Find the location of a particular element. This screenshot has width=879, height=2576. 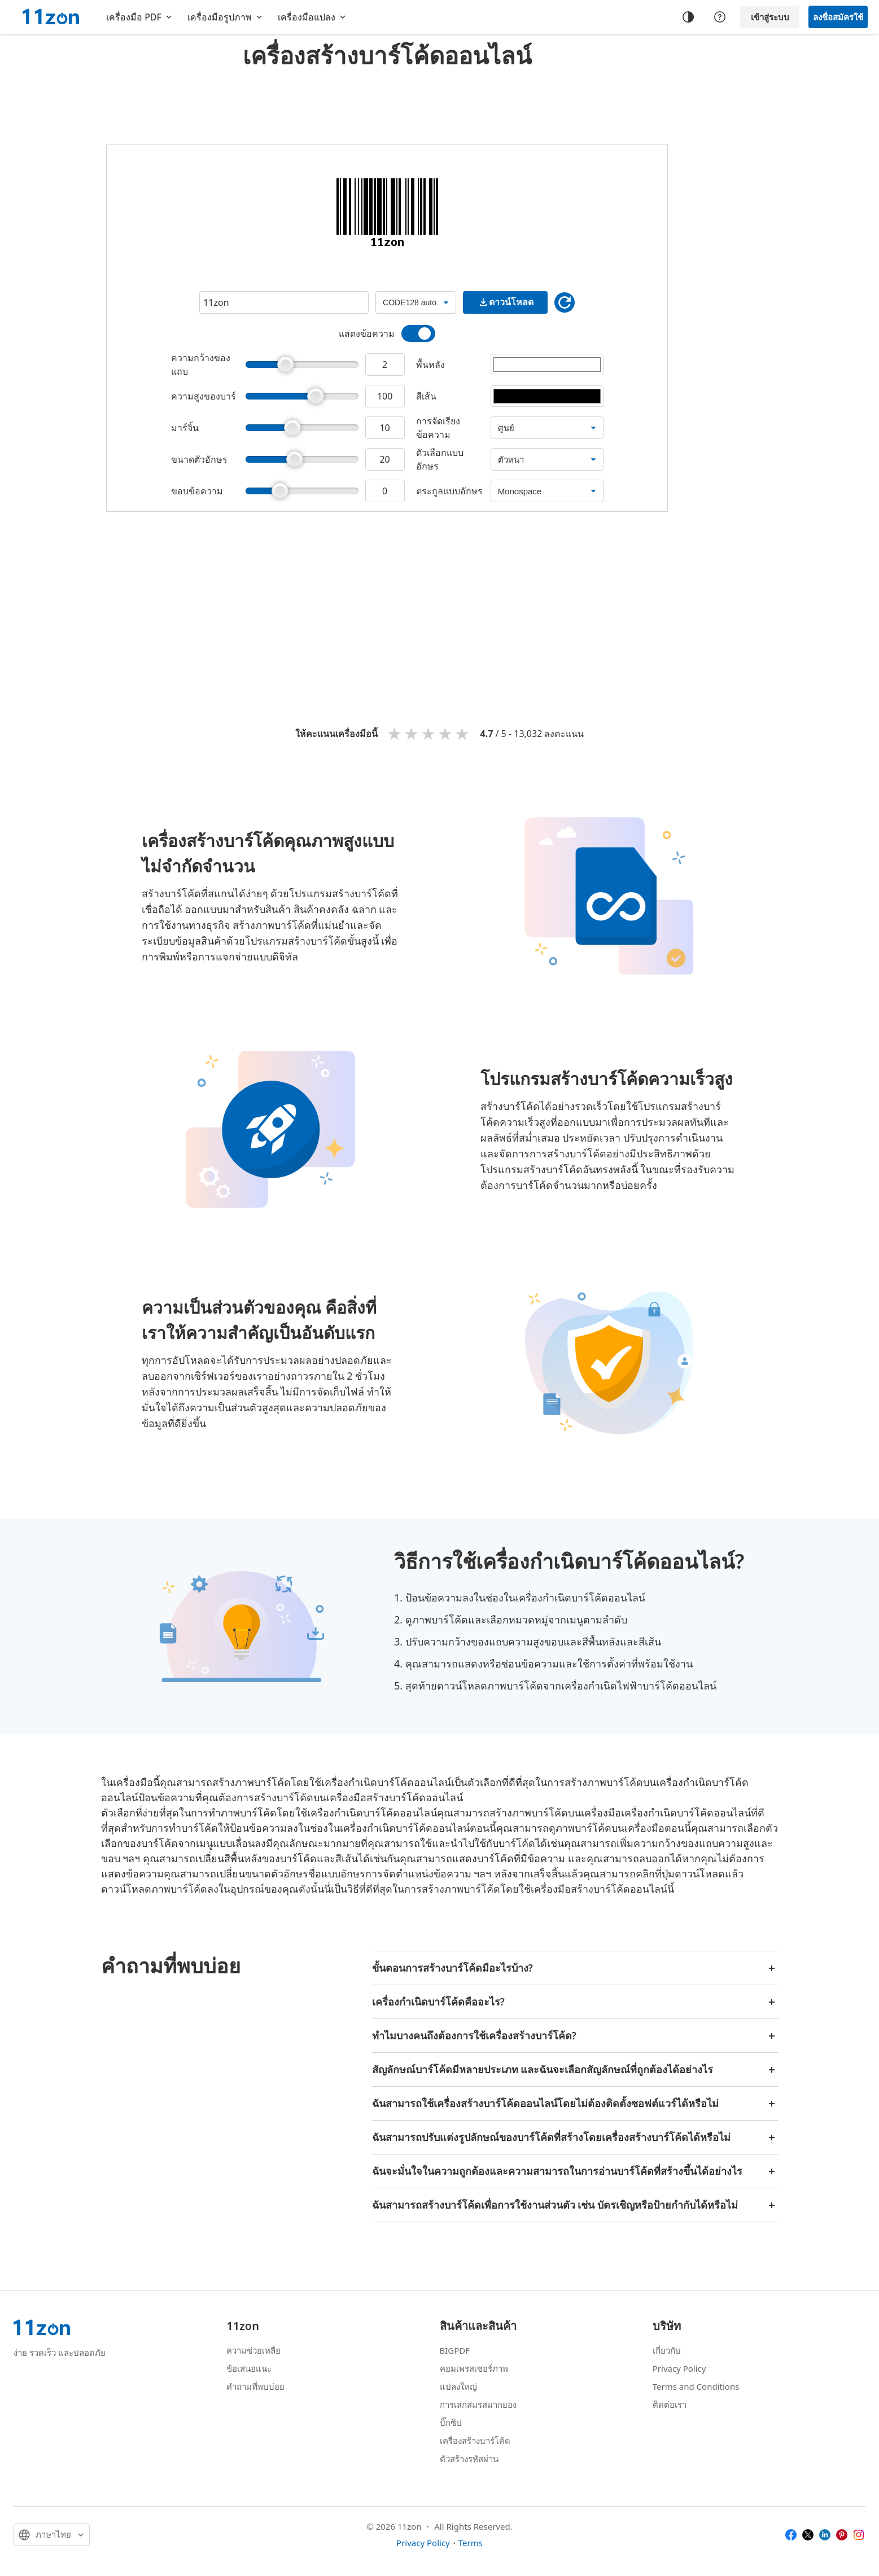

การเสกสมรสมากยอง is located at coordinates (478, 2404).